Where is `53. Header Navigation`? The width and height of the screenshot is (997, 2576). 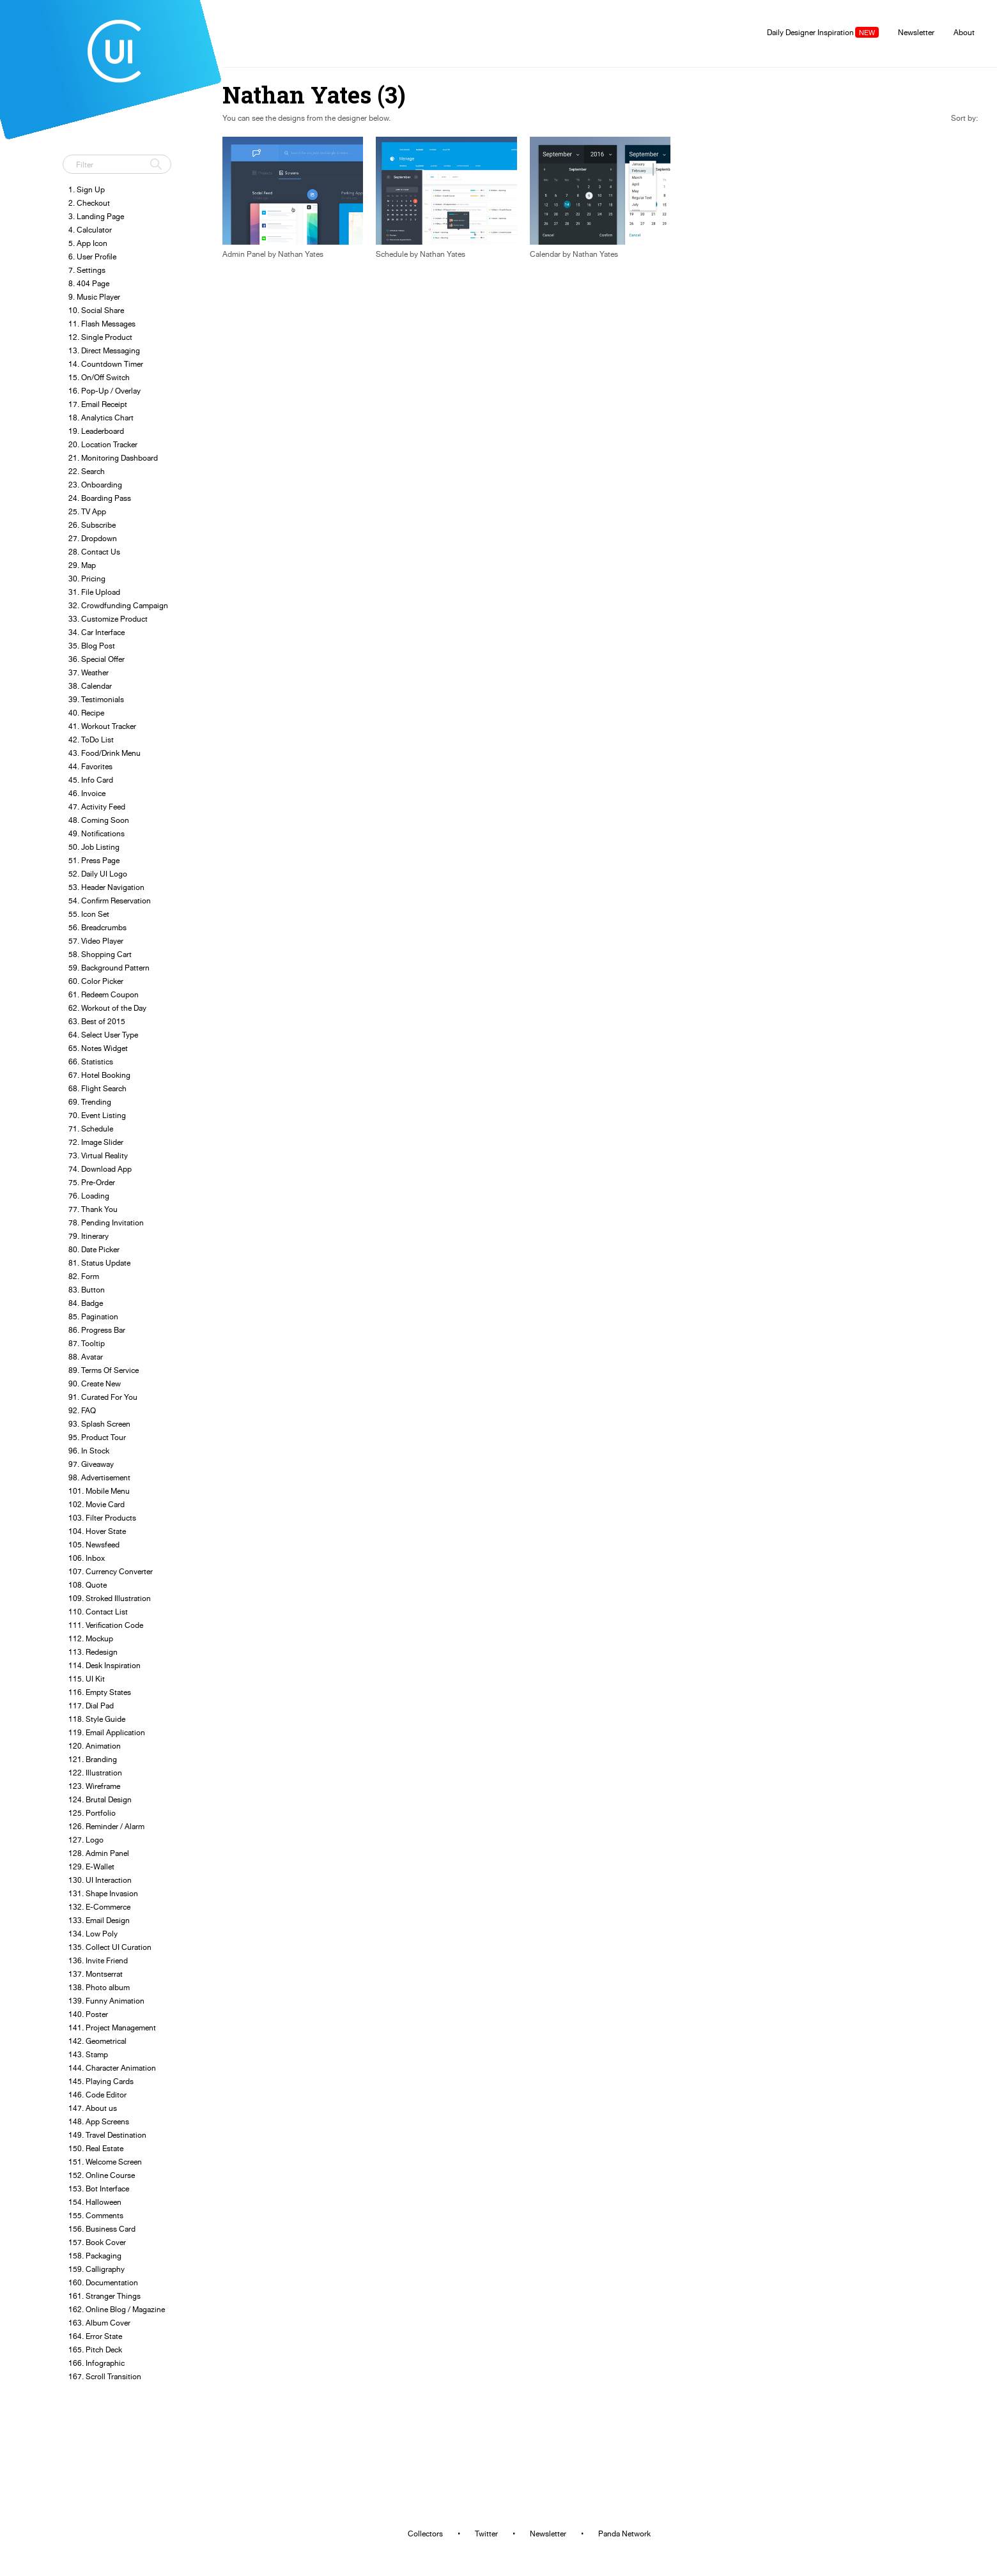 53. Header Navigation is located at coordinates (106, 887).